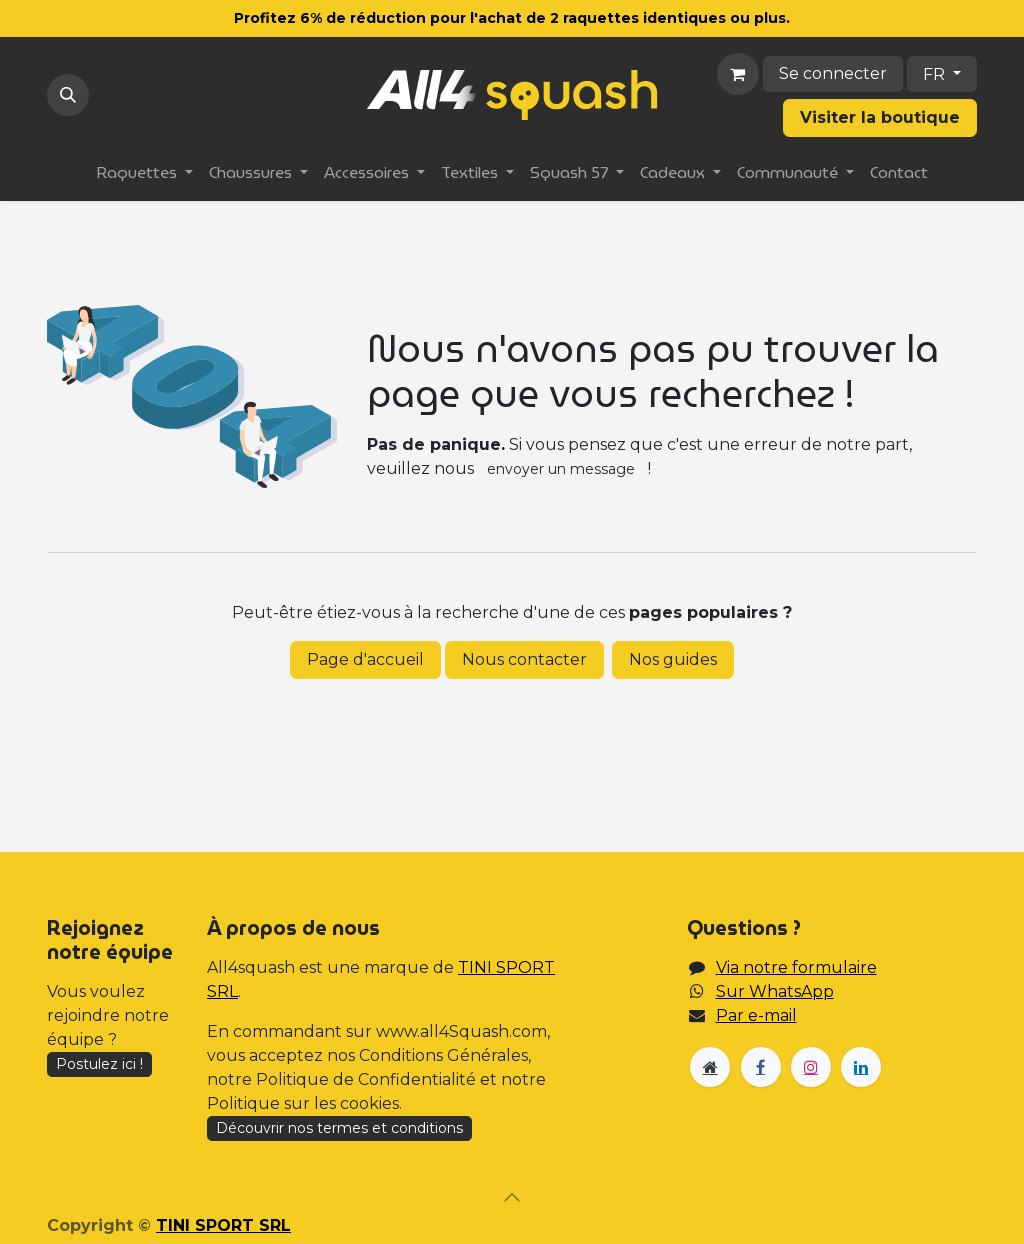  I want to click on Sur WhatsApp, so click(775, 991).